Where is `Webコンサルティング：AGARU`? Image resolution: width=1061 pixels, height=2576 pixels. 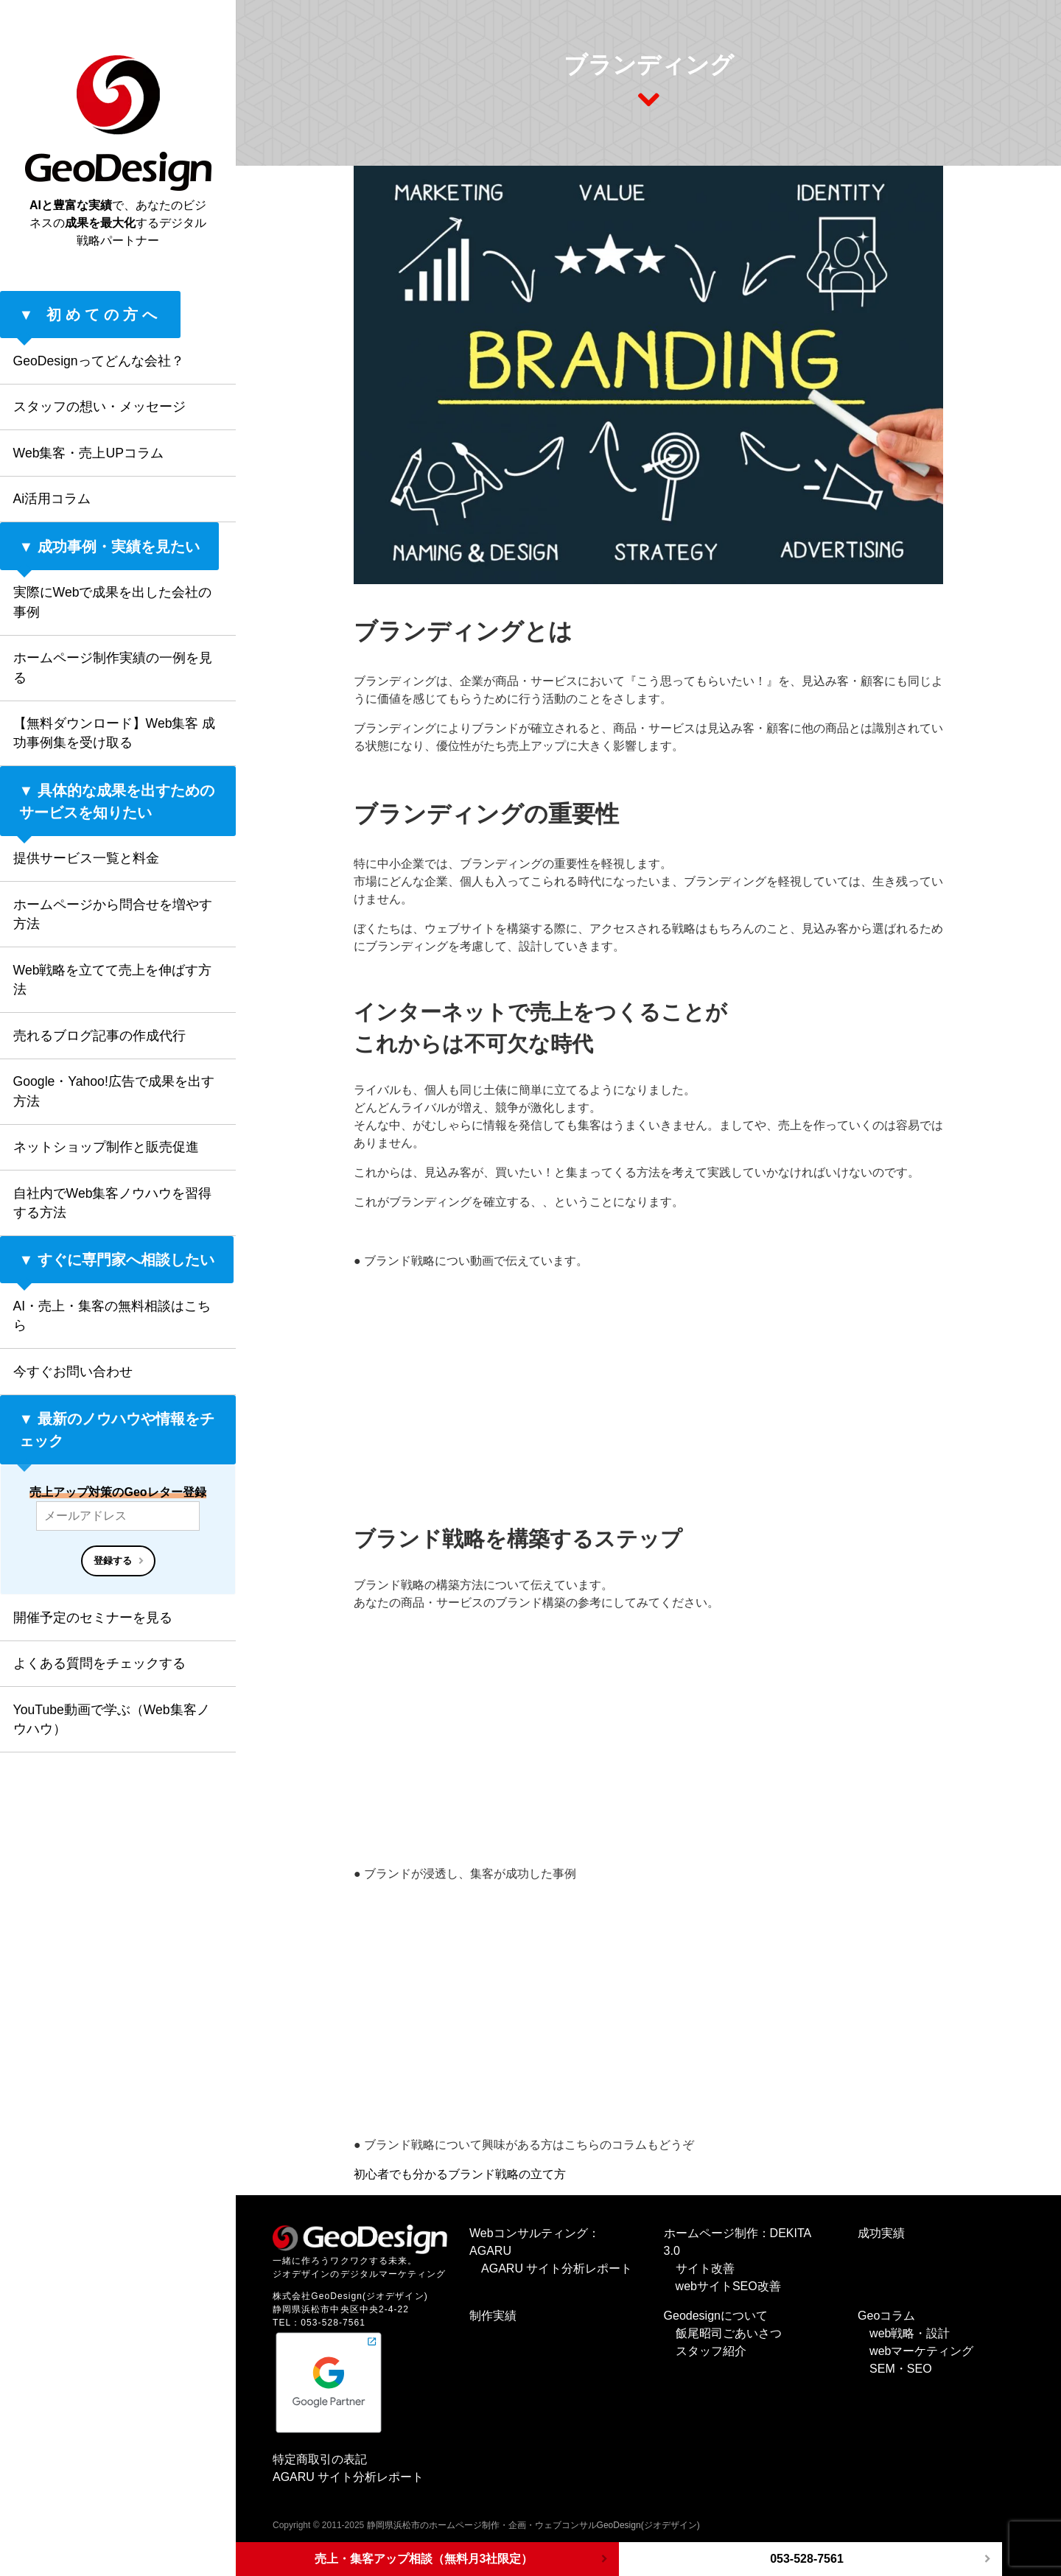 Webコンサルティング：AGARU is located at coordinates (534, 2242).